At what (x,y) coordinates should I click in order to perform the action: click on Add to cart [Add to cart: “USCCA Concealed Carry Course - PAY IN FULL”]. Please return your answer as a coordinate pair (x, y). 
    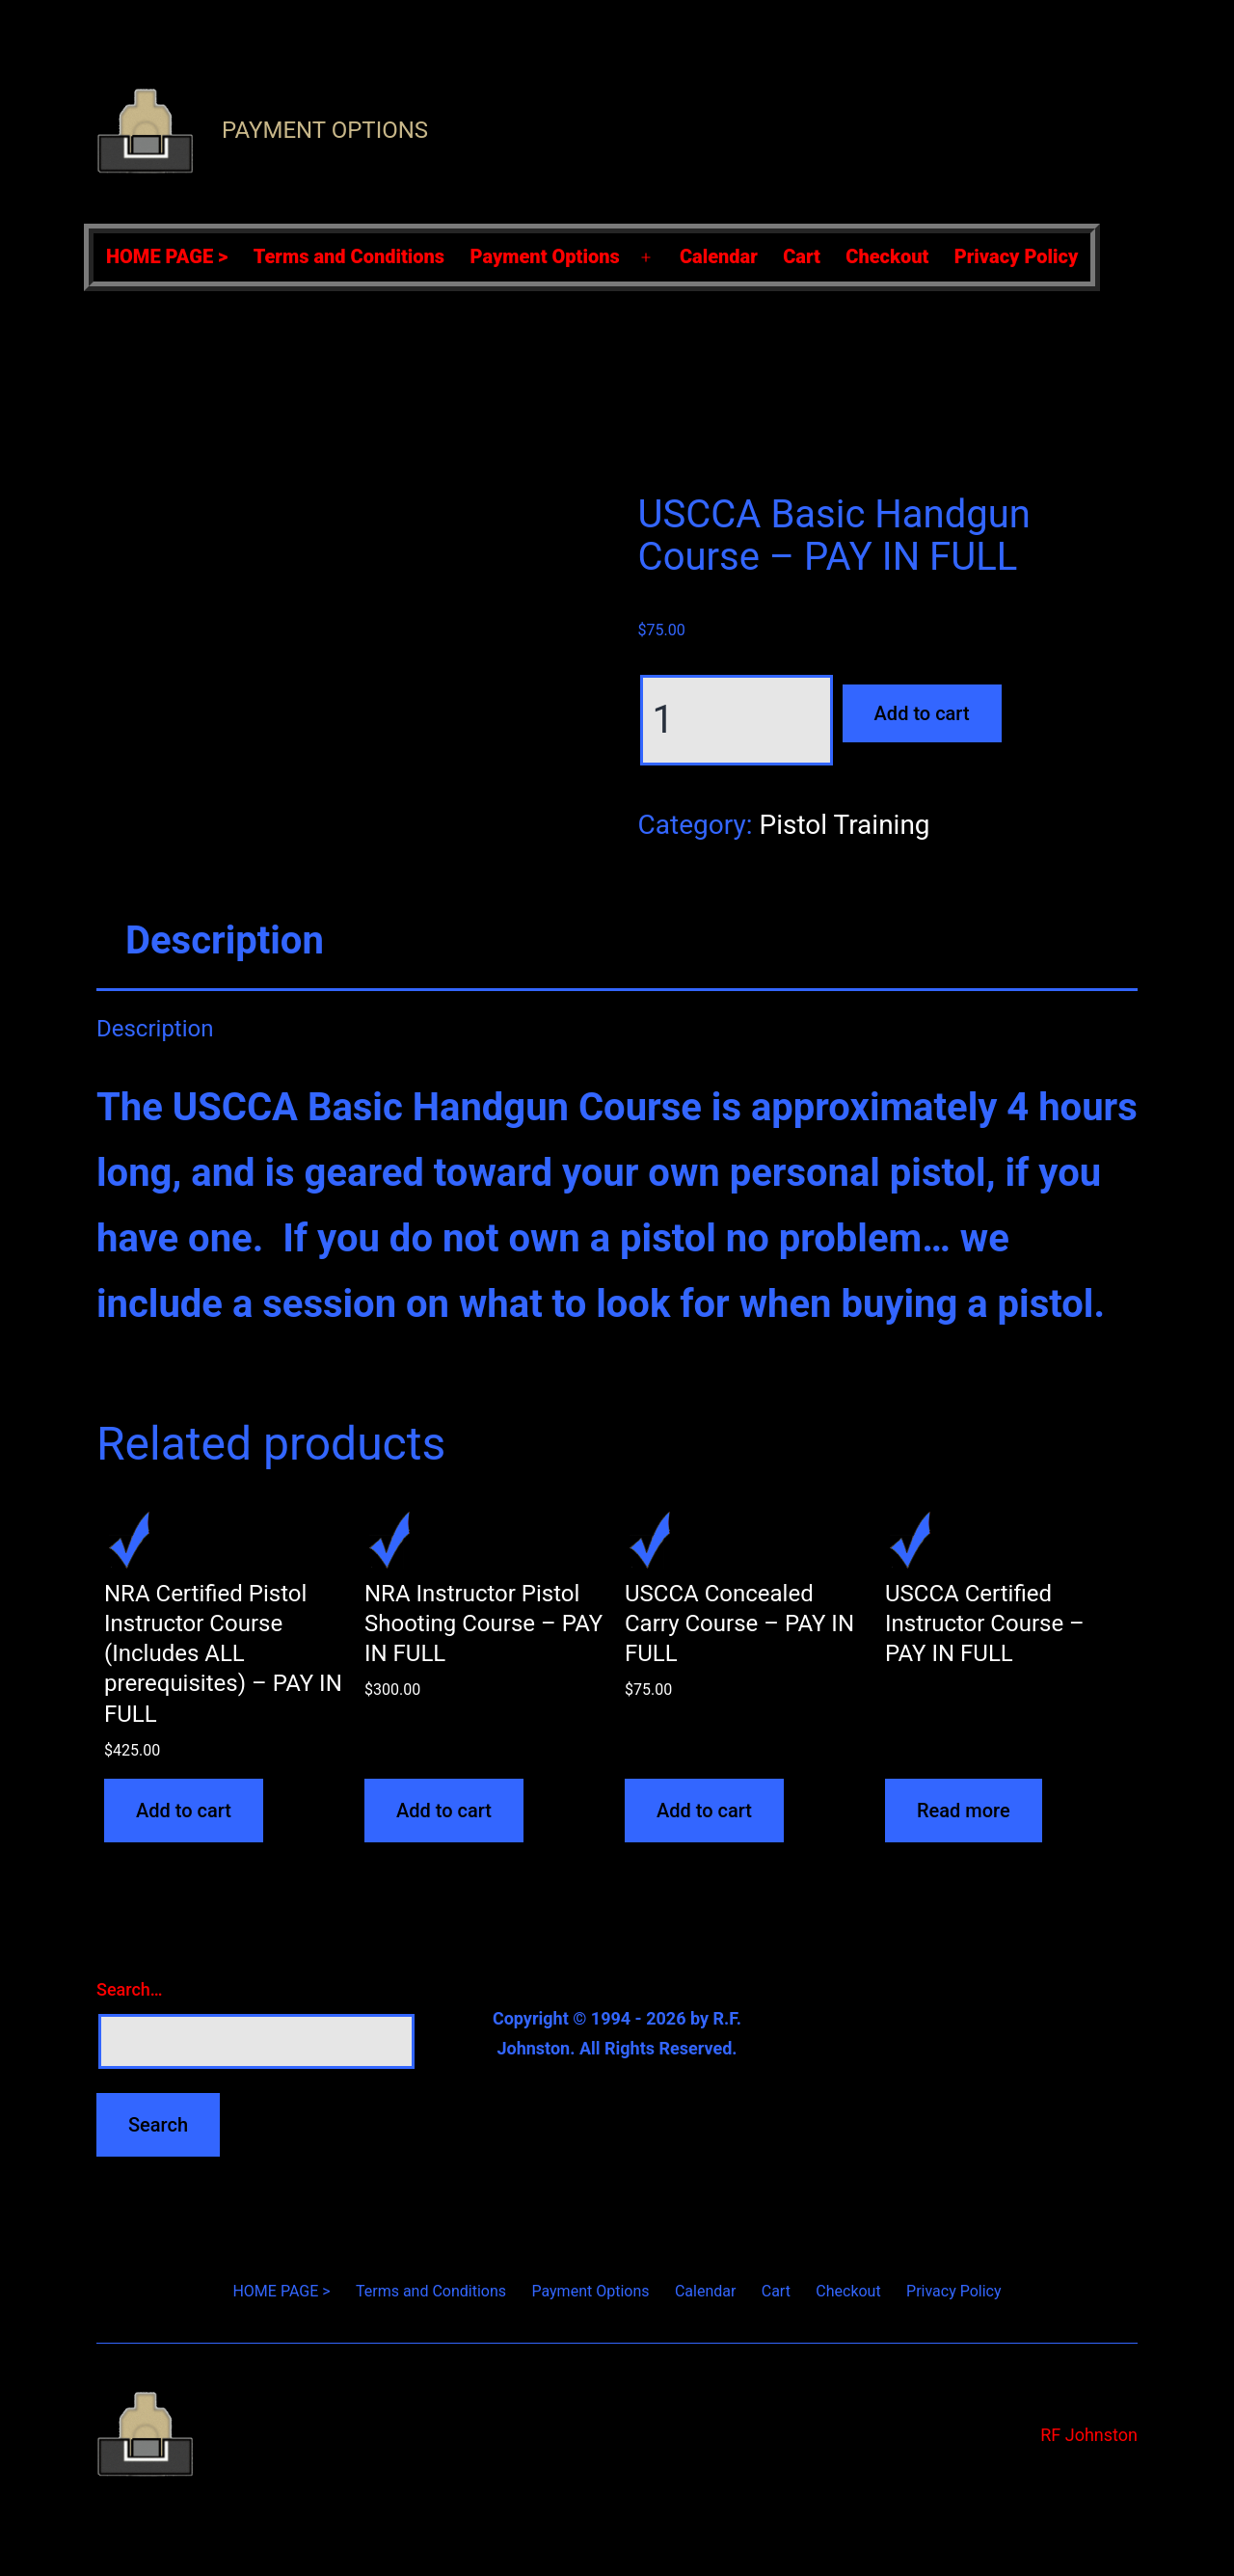
    Looking at the image, I should click on (704, 1810).